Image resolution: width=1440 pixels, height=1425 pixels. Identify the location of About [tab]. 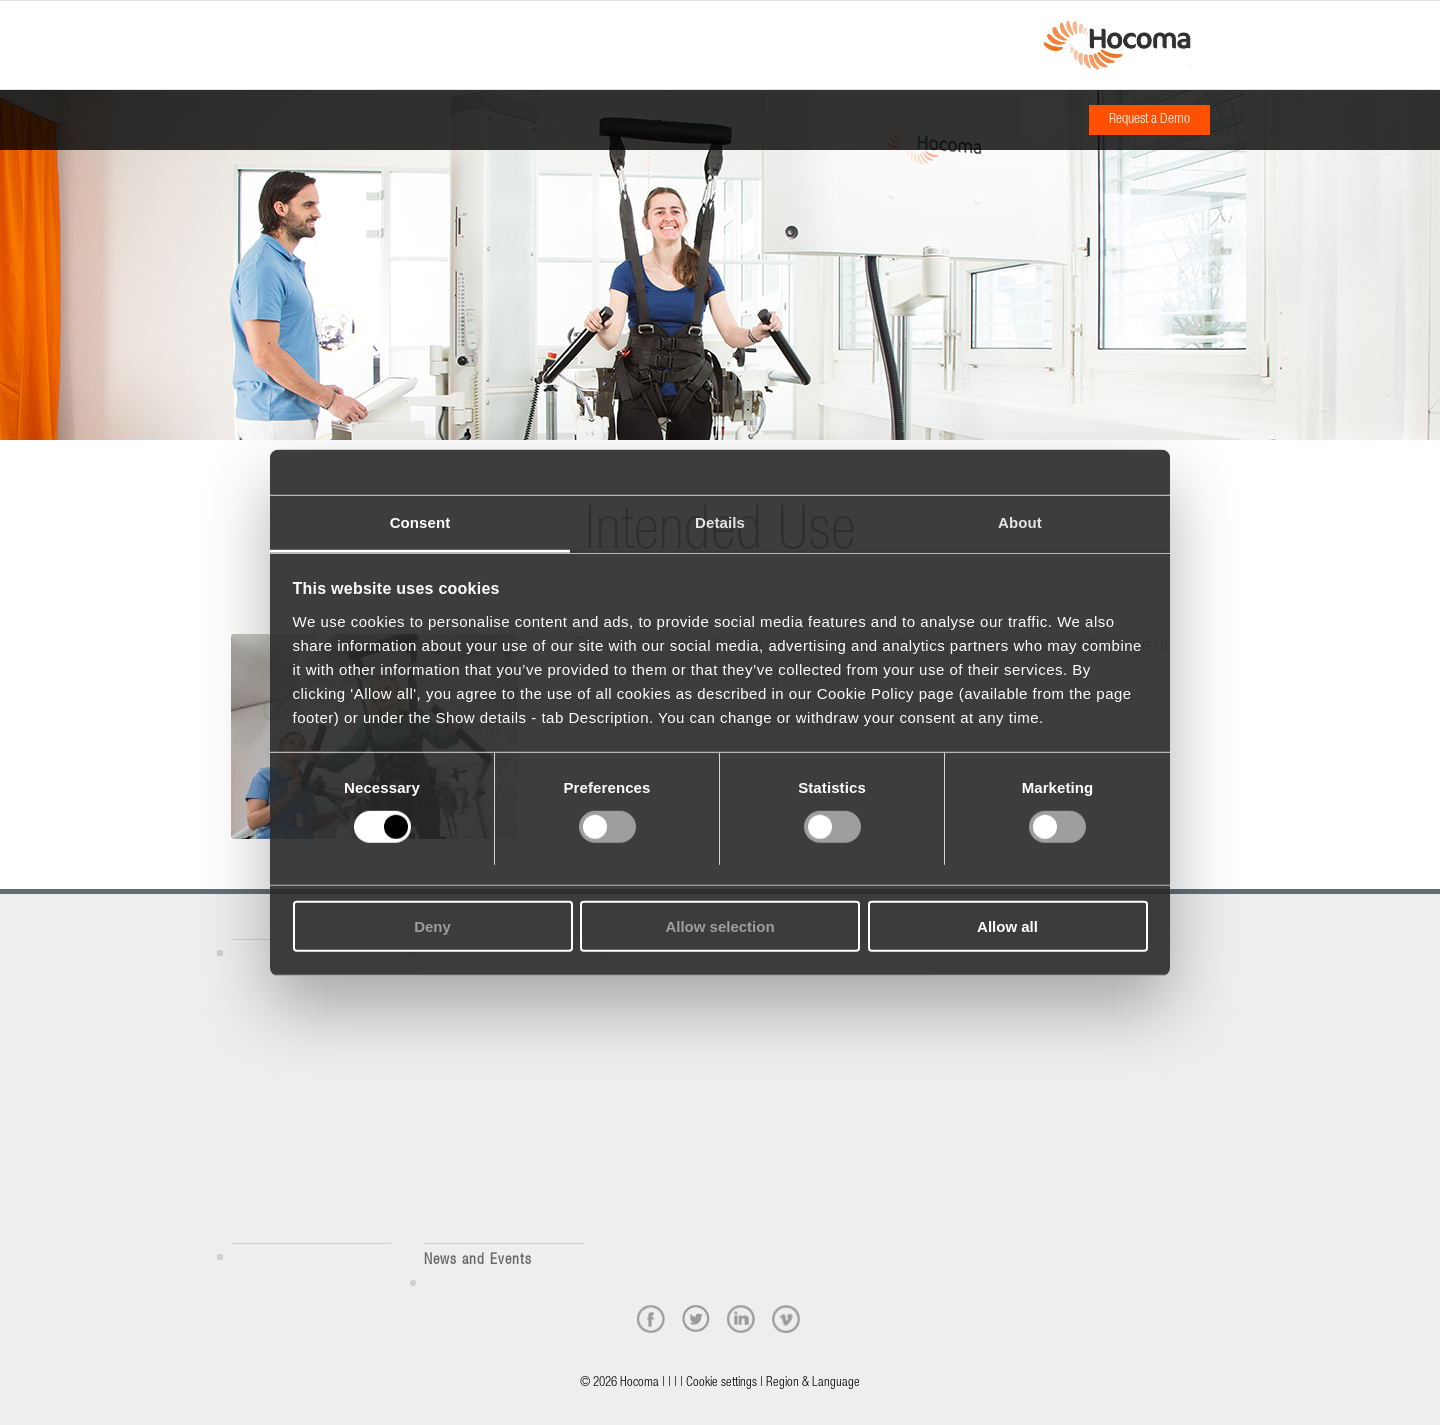
(1020, 521).